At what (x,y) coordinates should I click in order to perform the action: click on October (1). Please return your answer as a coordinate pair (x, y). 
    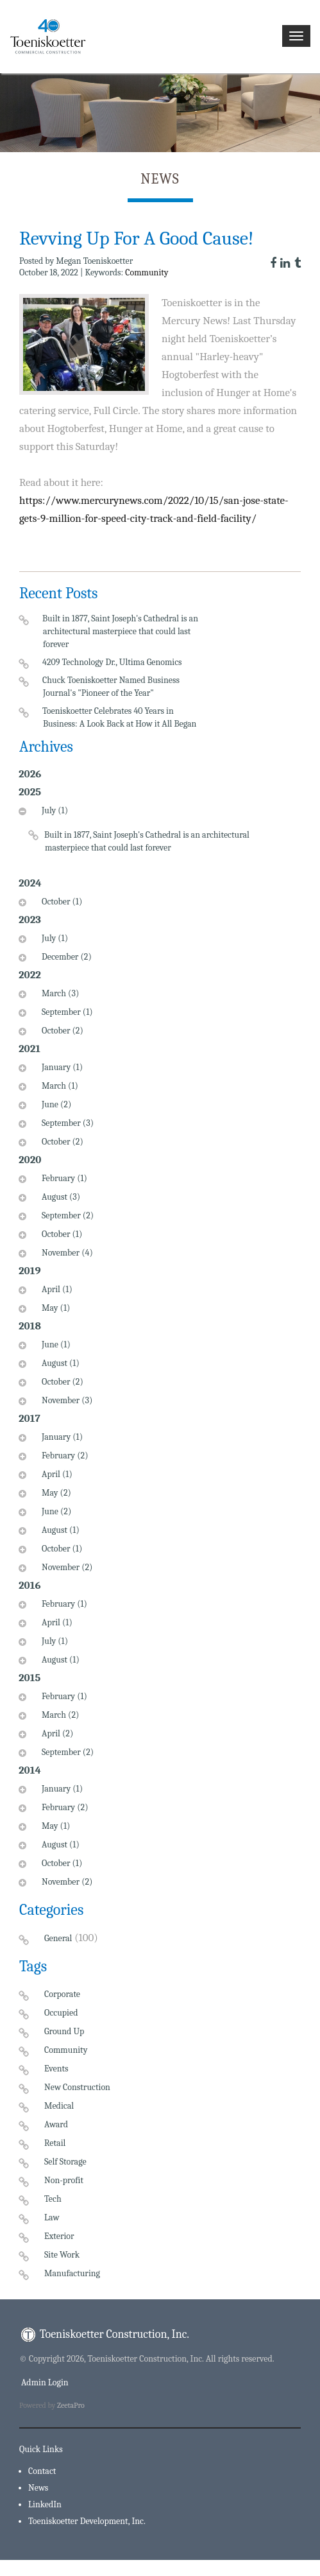
    Looking at the image, I should click on (60, 901).